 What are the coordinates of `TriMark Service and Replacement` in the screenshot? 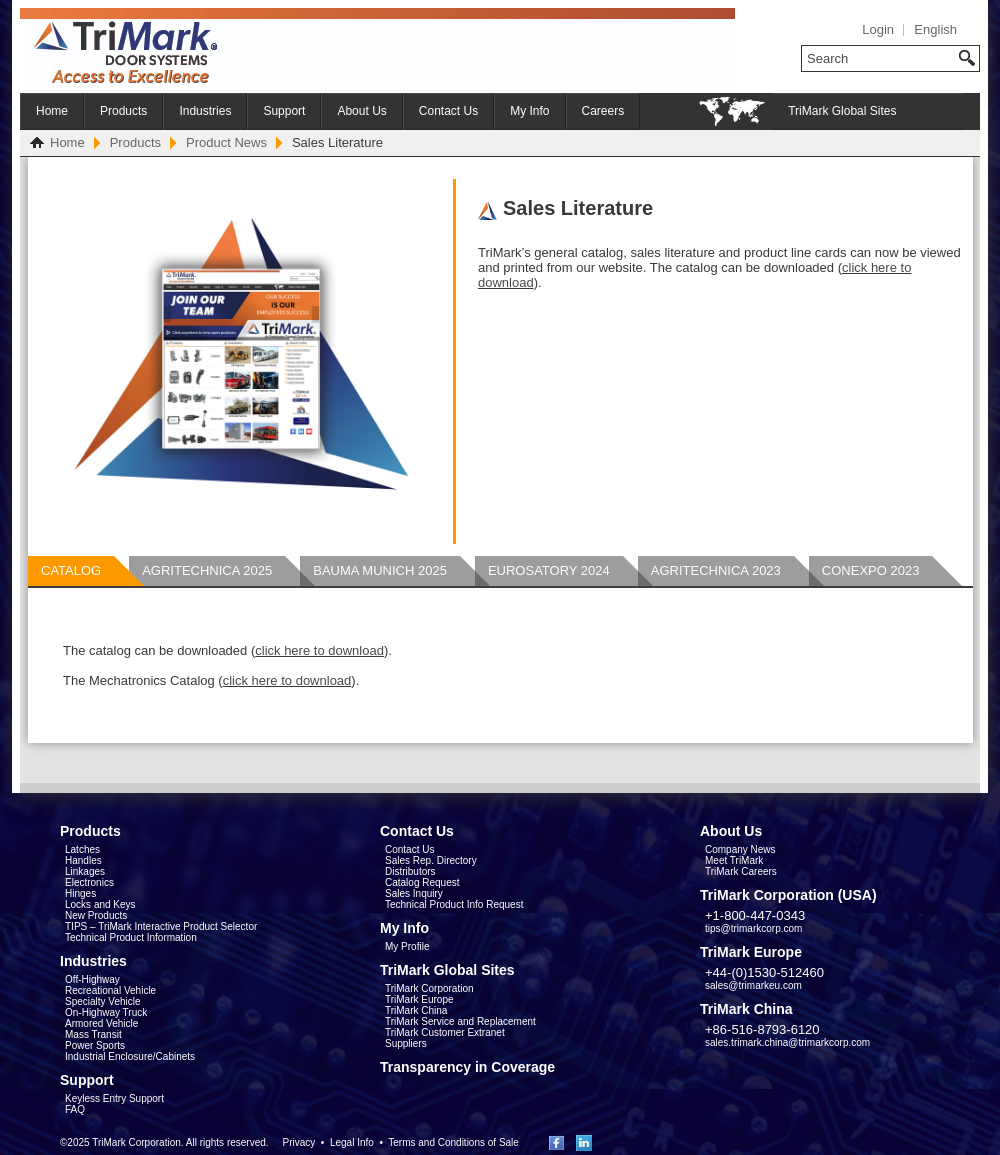 It's located at (460, 1021).